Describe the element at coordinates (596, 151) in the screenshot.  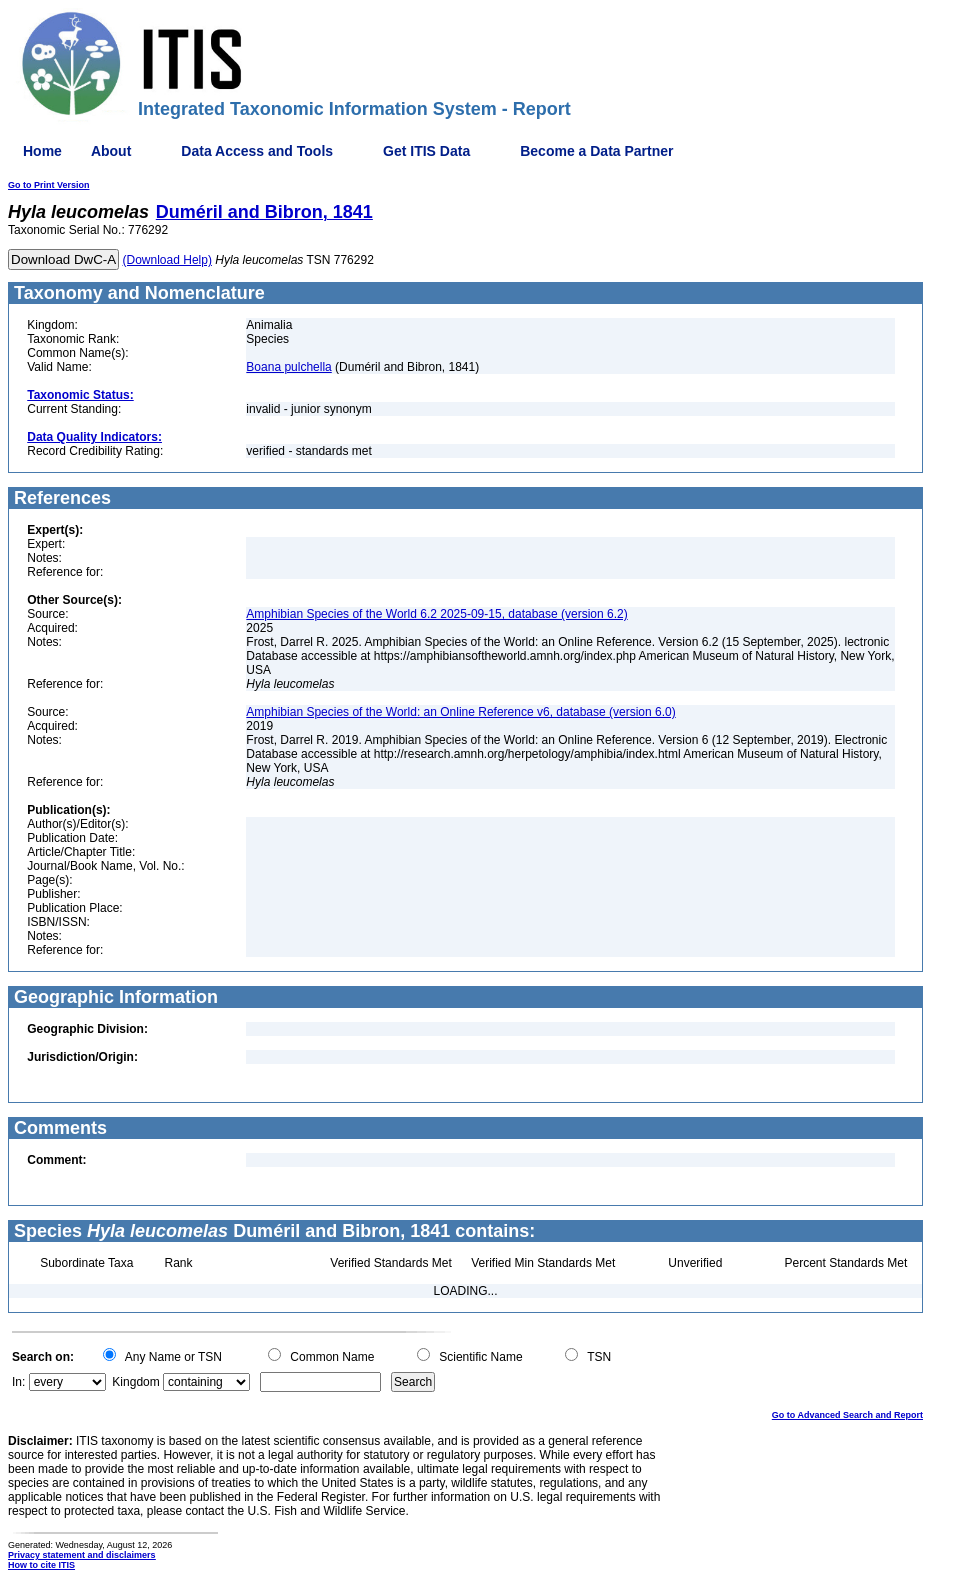
I see `Become a Data Partner` at that location.